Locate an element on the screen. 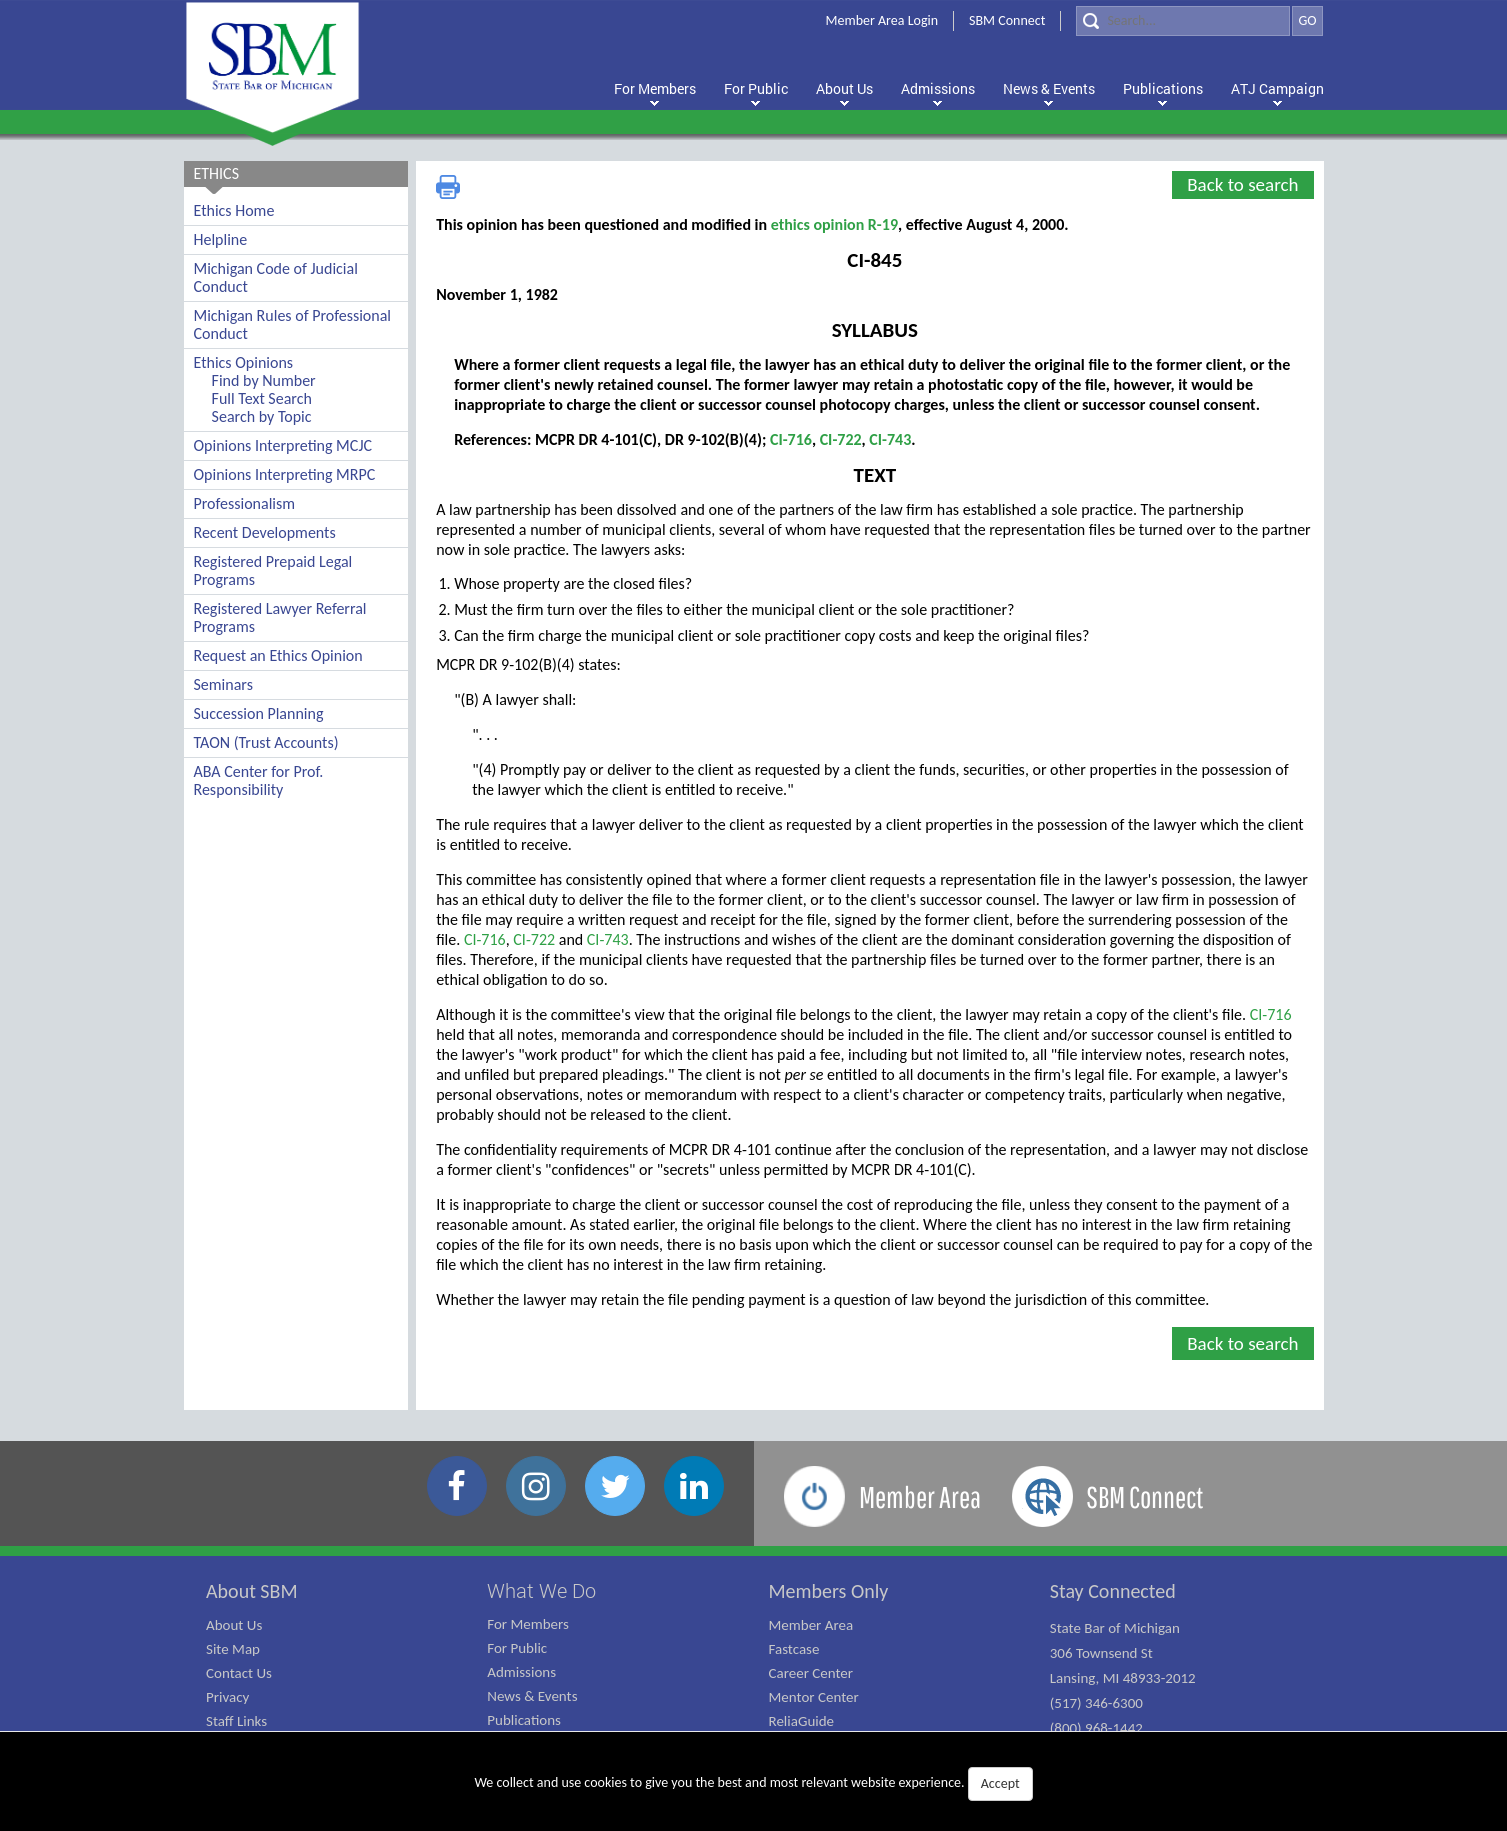  Request an Ethics Opinion is located at coordinates (278, 655).